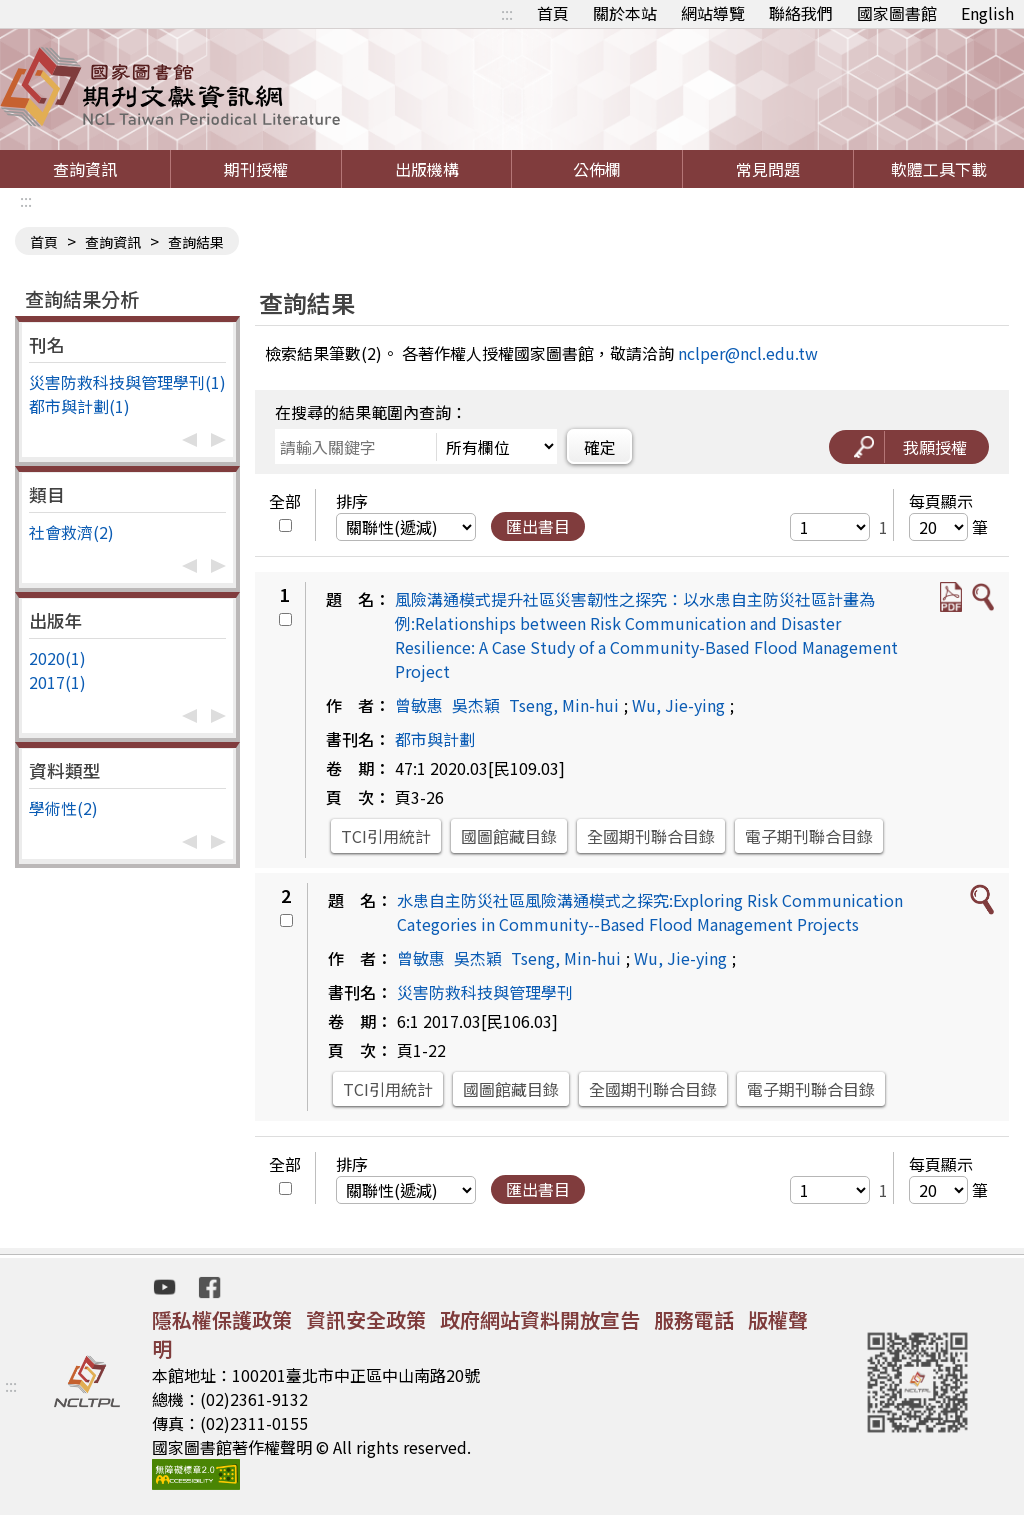 The image size is (1024, 1515). What do you see at coordinates (507, 13) in the screenshot?
I see `:::` at bounding box center [507, 13].